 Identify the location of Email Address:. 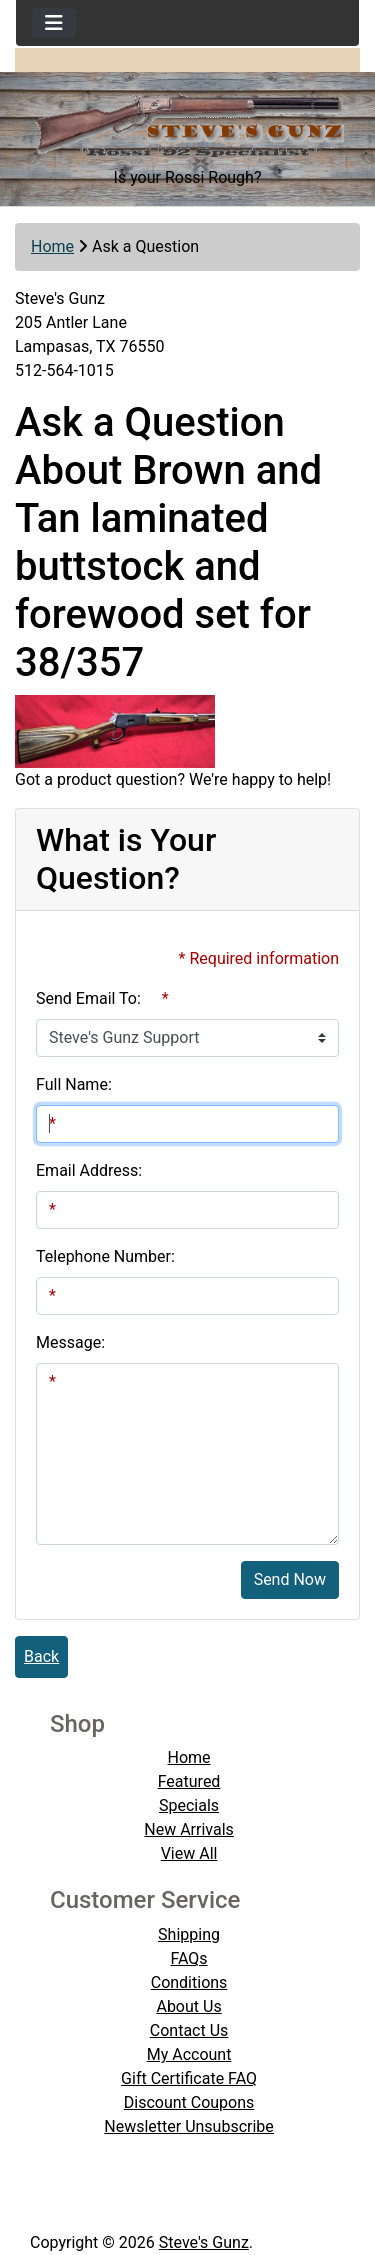
(89, 1170).